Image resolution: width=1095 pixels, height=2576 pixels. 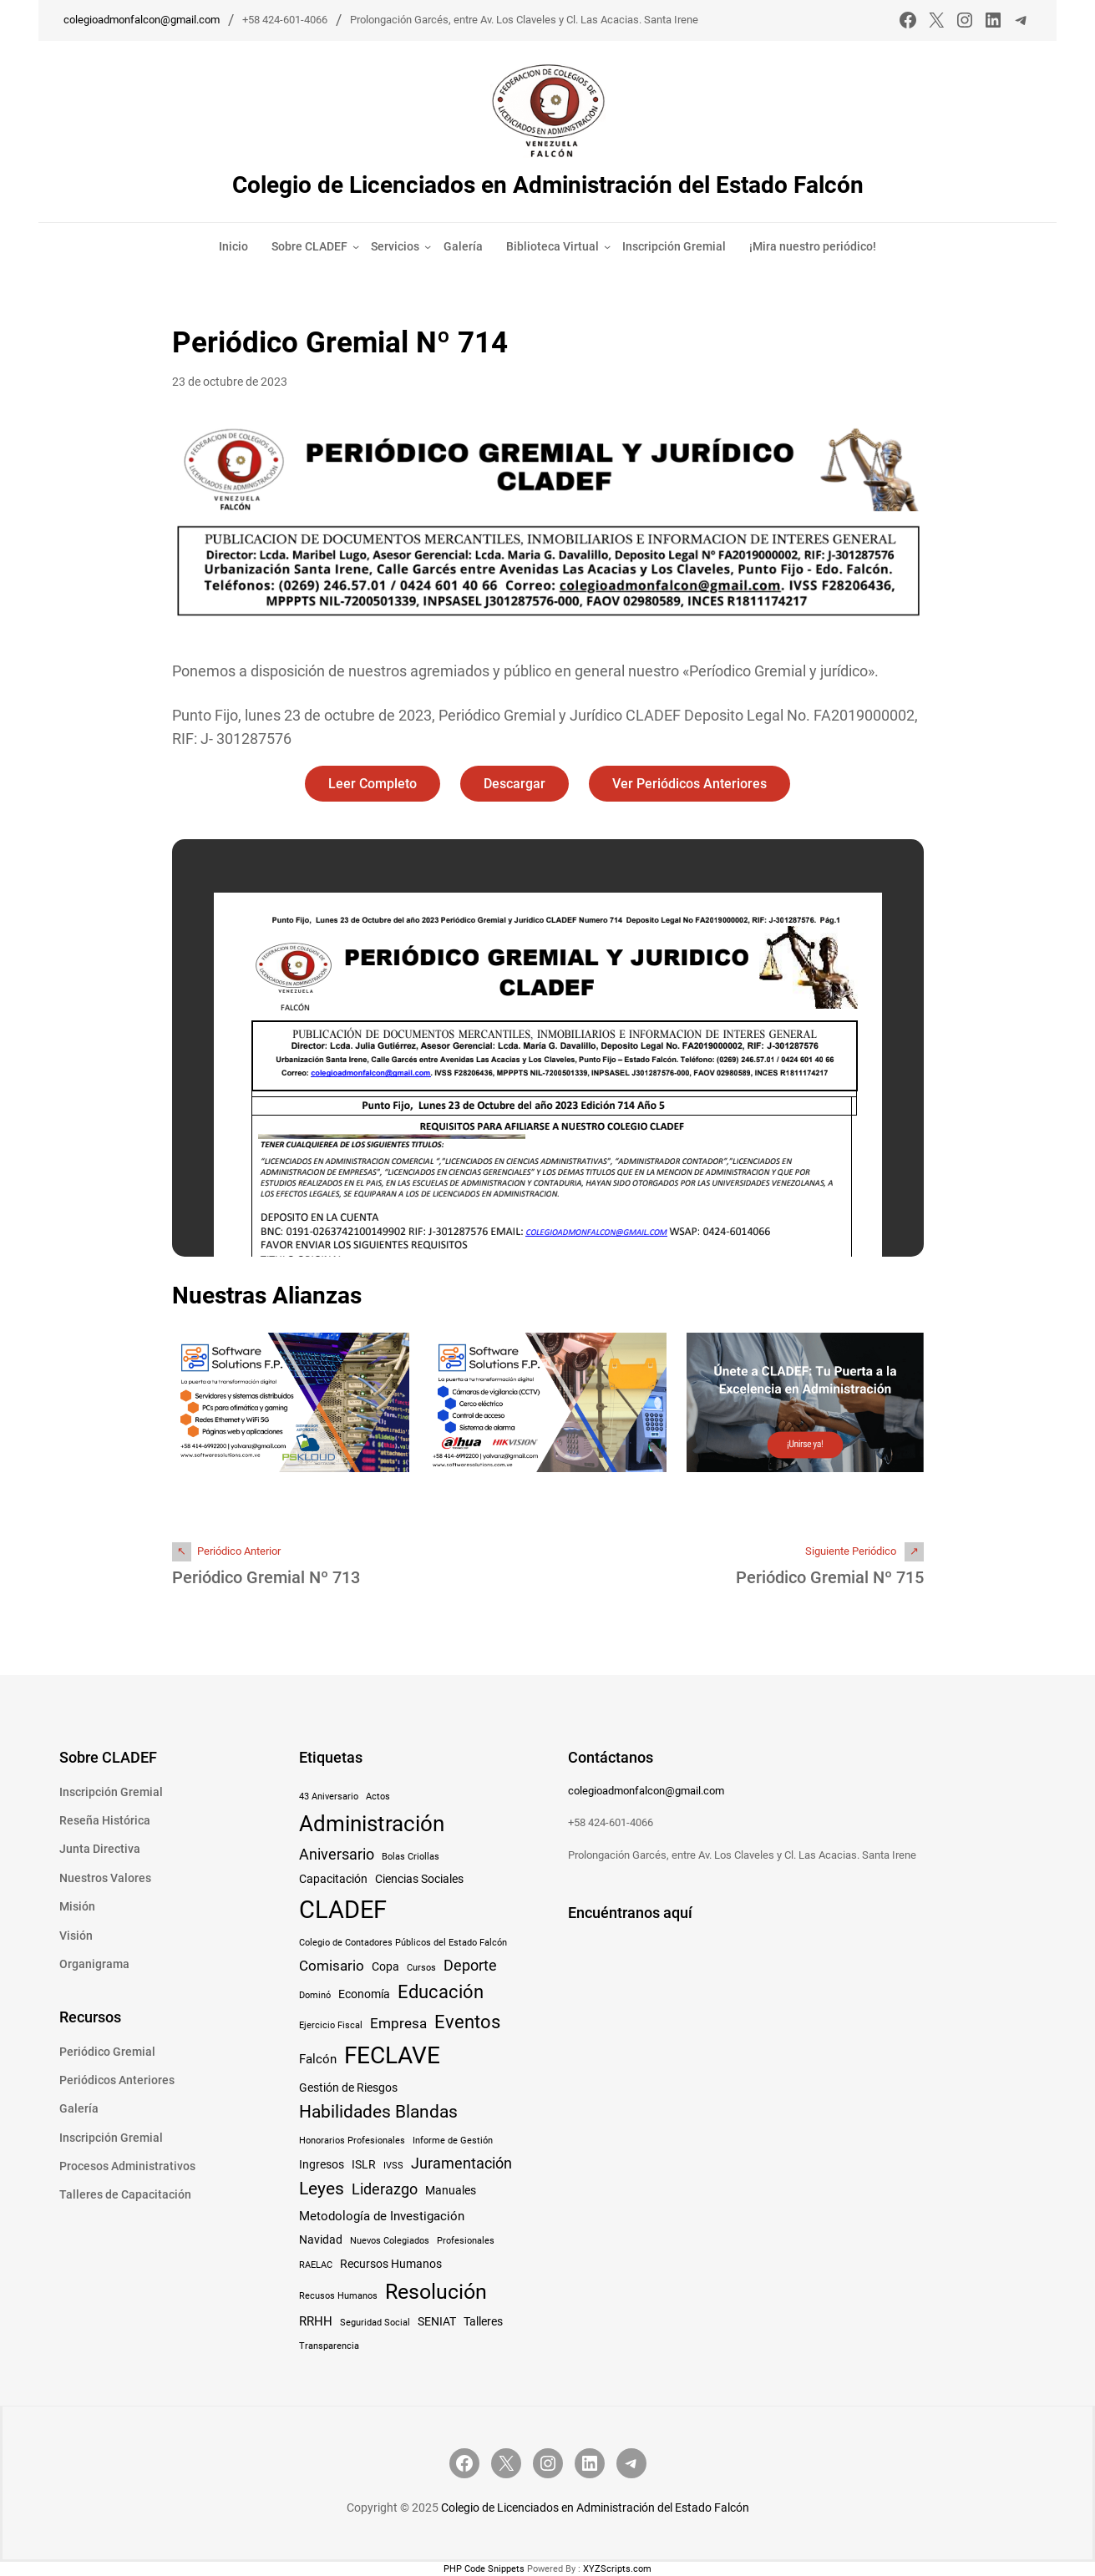 What do you see at coordinates (389, 2240) in the screenshot?
I see `Nuevos Colegiados [Nuevos Colegiados (1 elemento)]` at bounding box center [389, 2240].